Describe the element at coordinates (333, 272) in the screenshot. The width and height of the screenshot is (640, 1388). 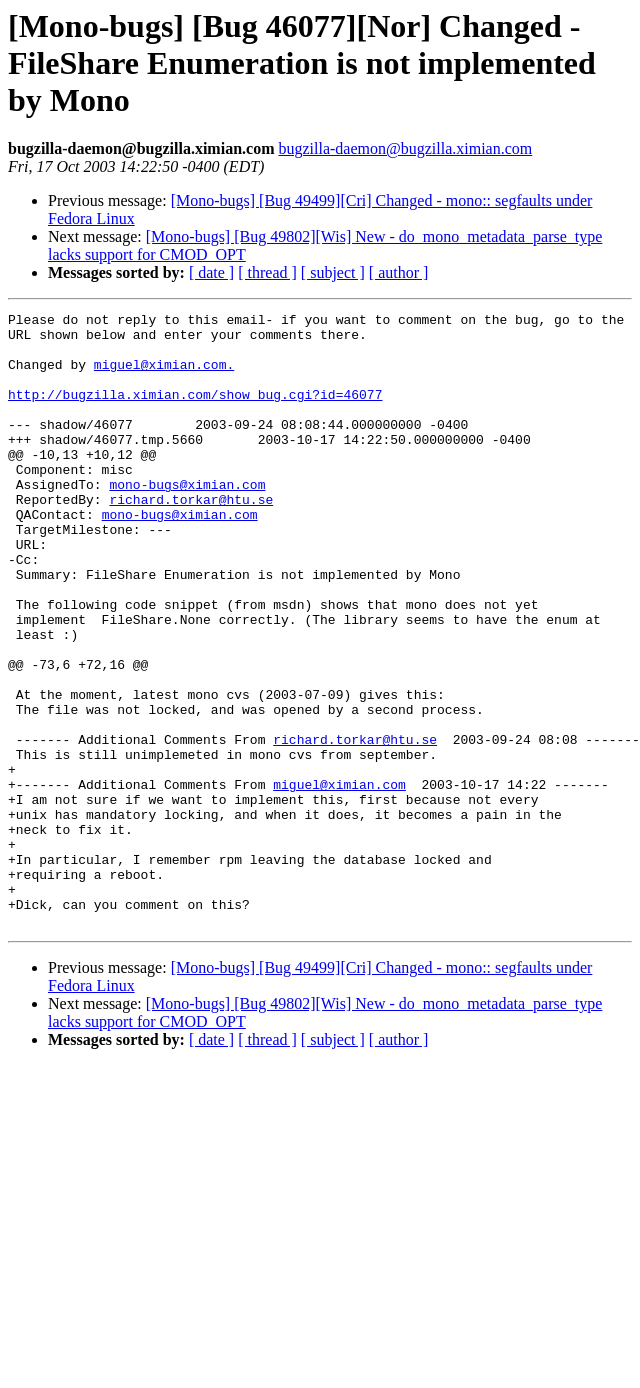
I see `[ subject ]` at that location.